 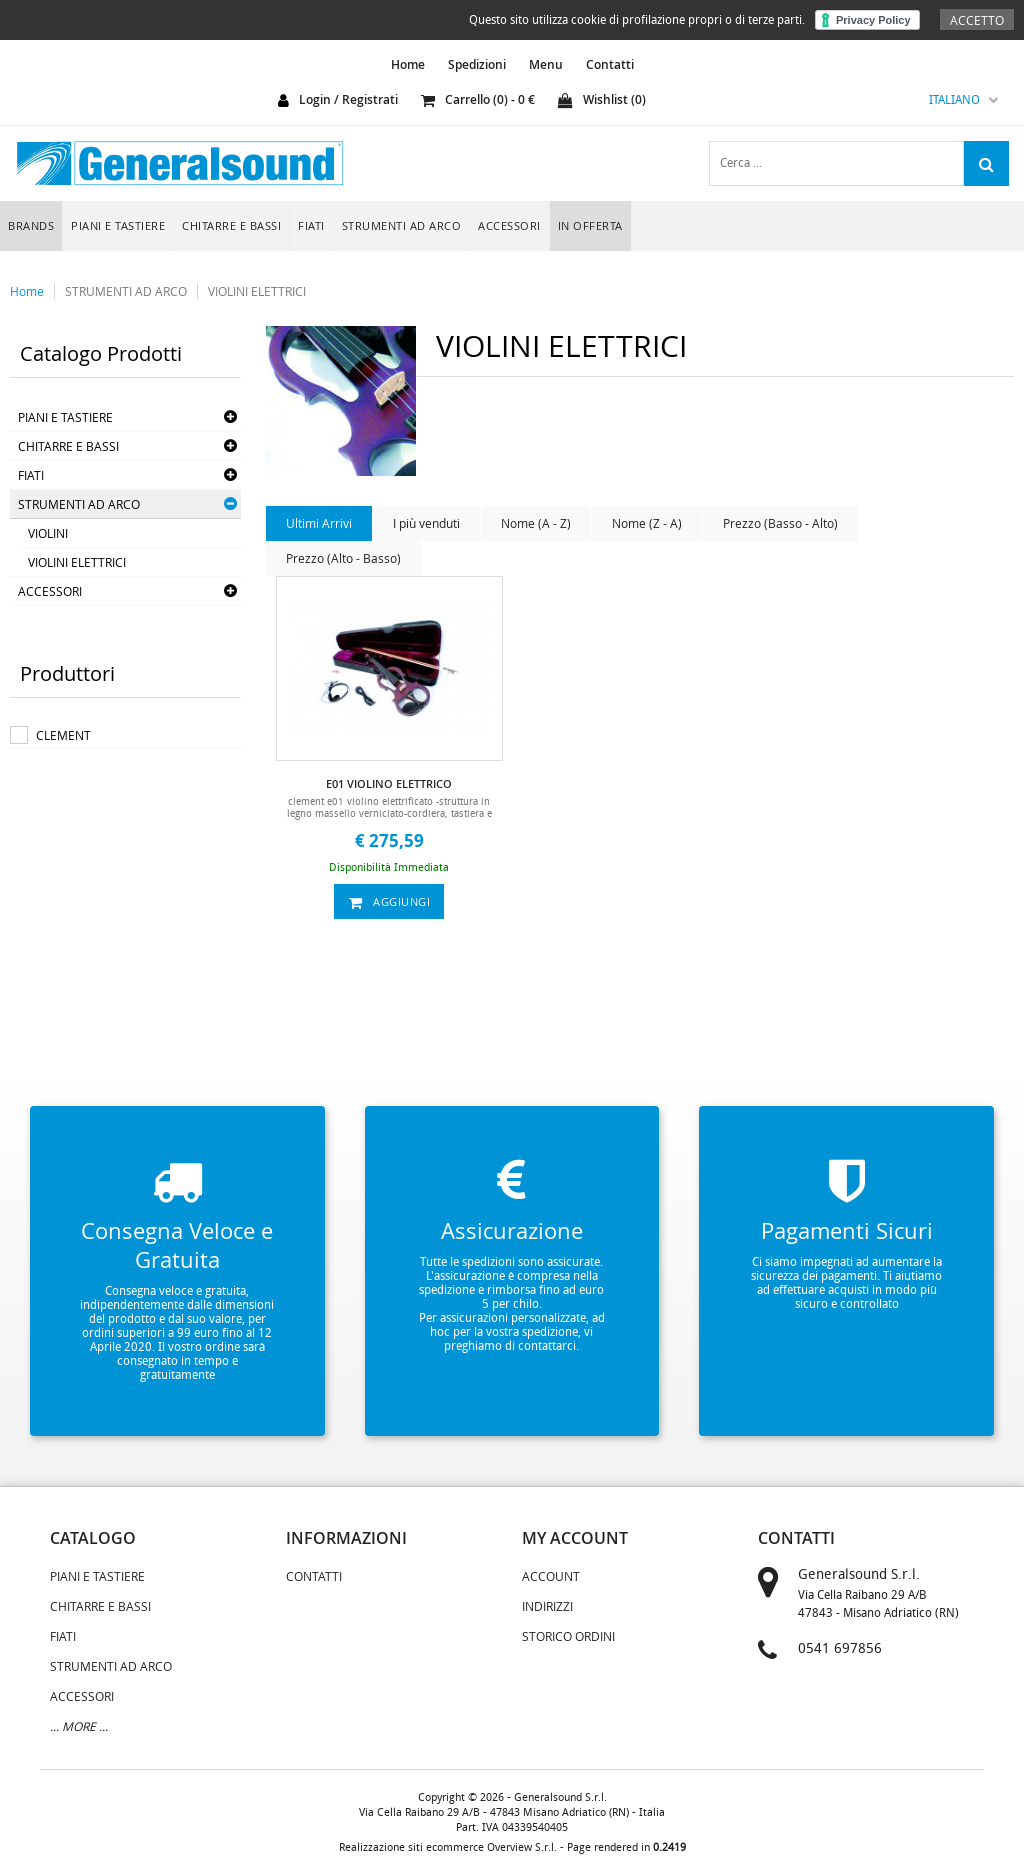 What do you see at coordinates (551, 1576) in the screenshot?
I see `Account` at bounding box center [551, 1576].